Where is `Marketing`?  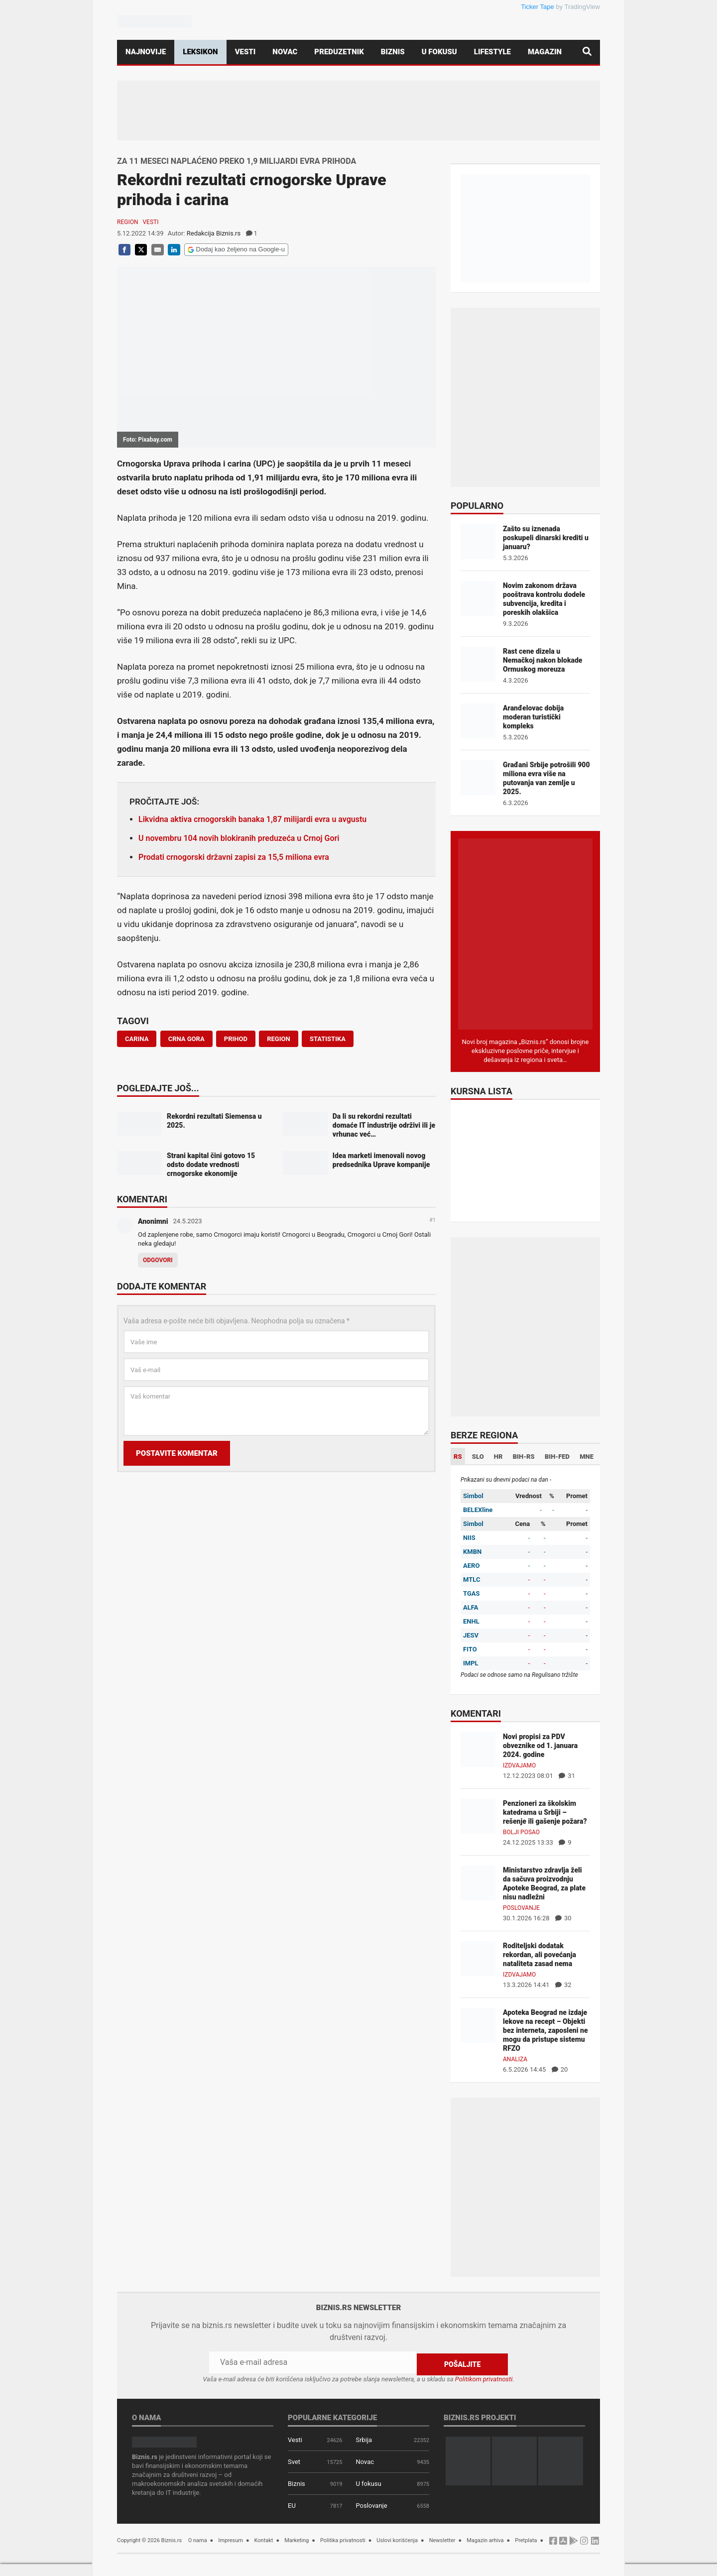 Marketing is located at coordinates (296, 2538).